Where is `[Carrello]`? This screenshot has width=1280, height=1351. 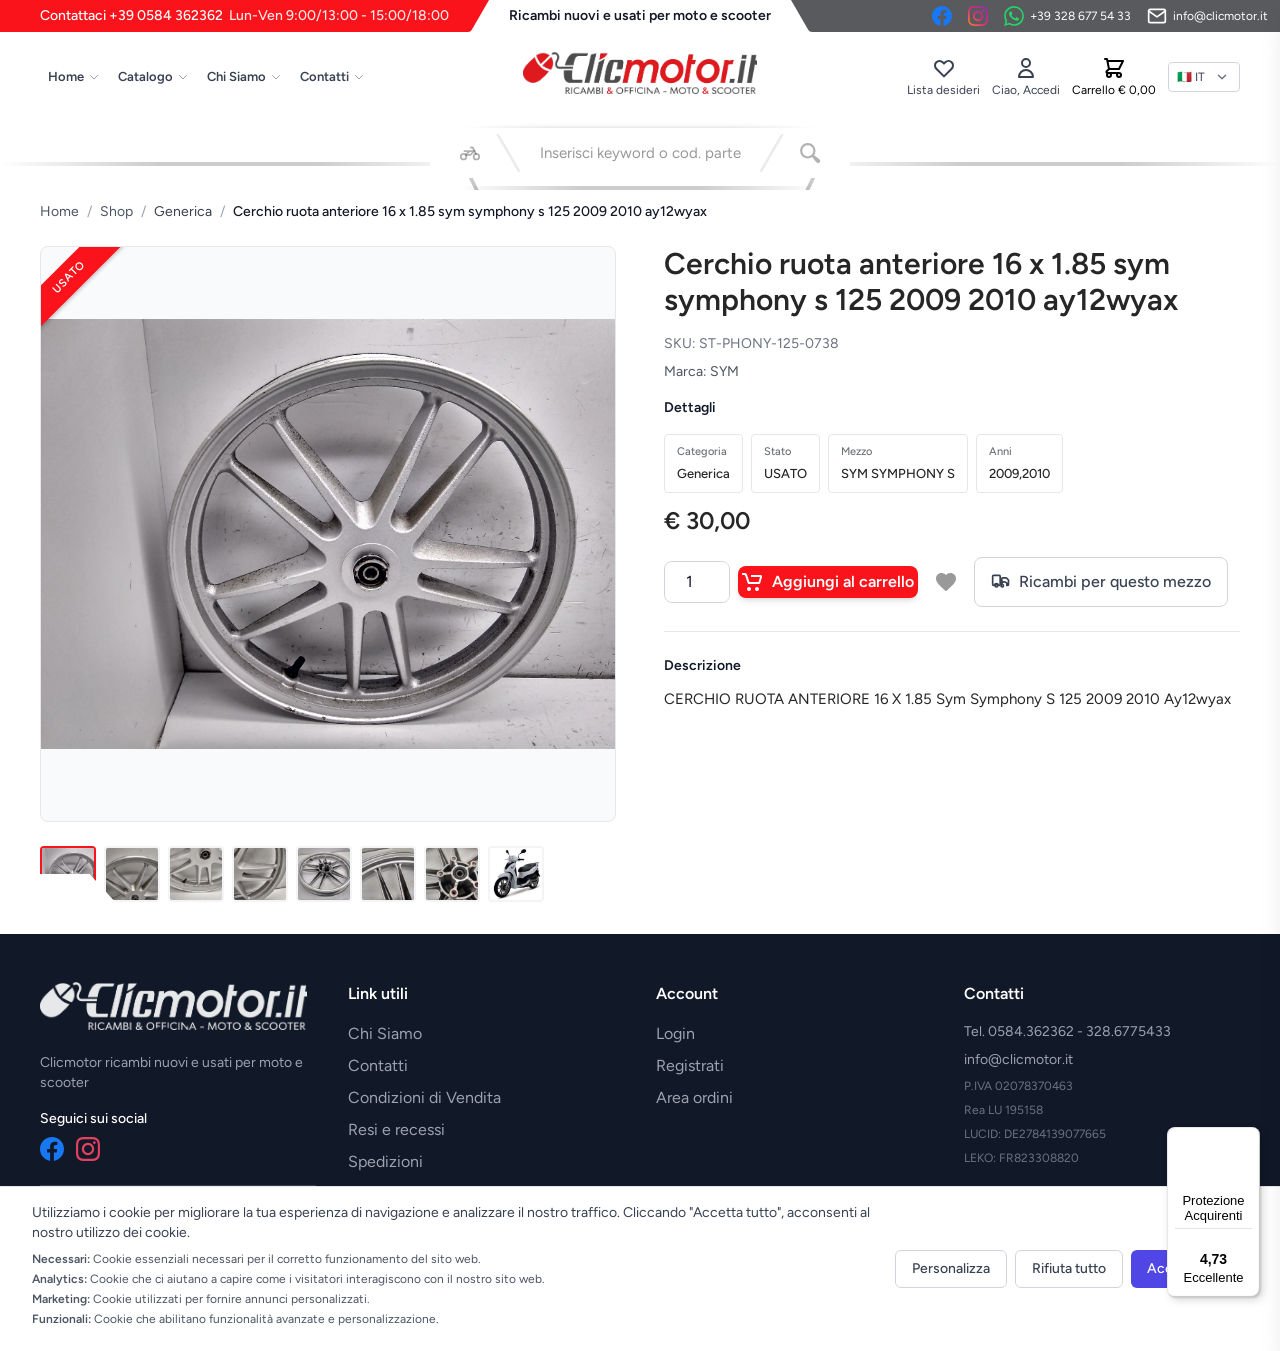
[Carrello] is located at coordinates (1114, 77).